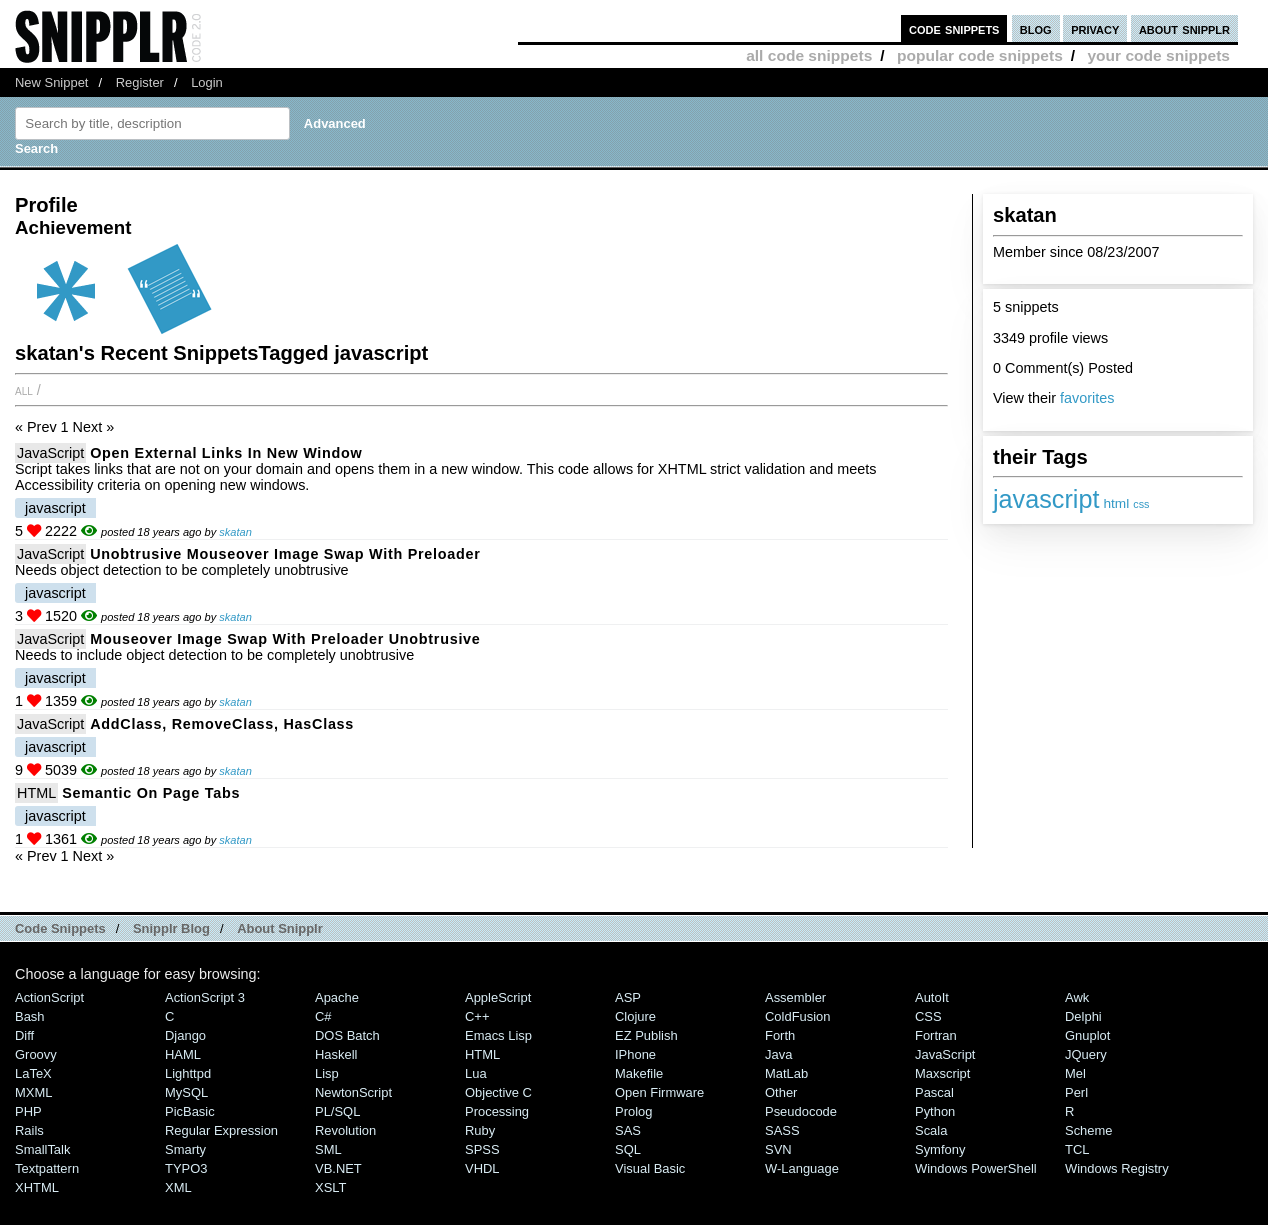  I want to click on code snippets, so click(954, 28).